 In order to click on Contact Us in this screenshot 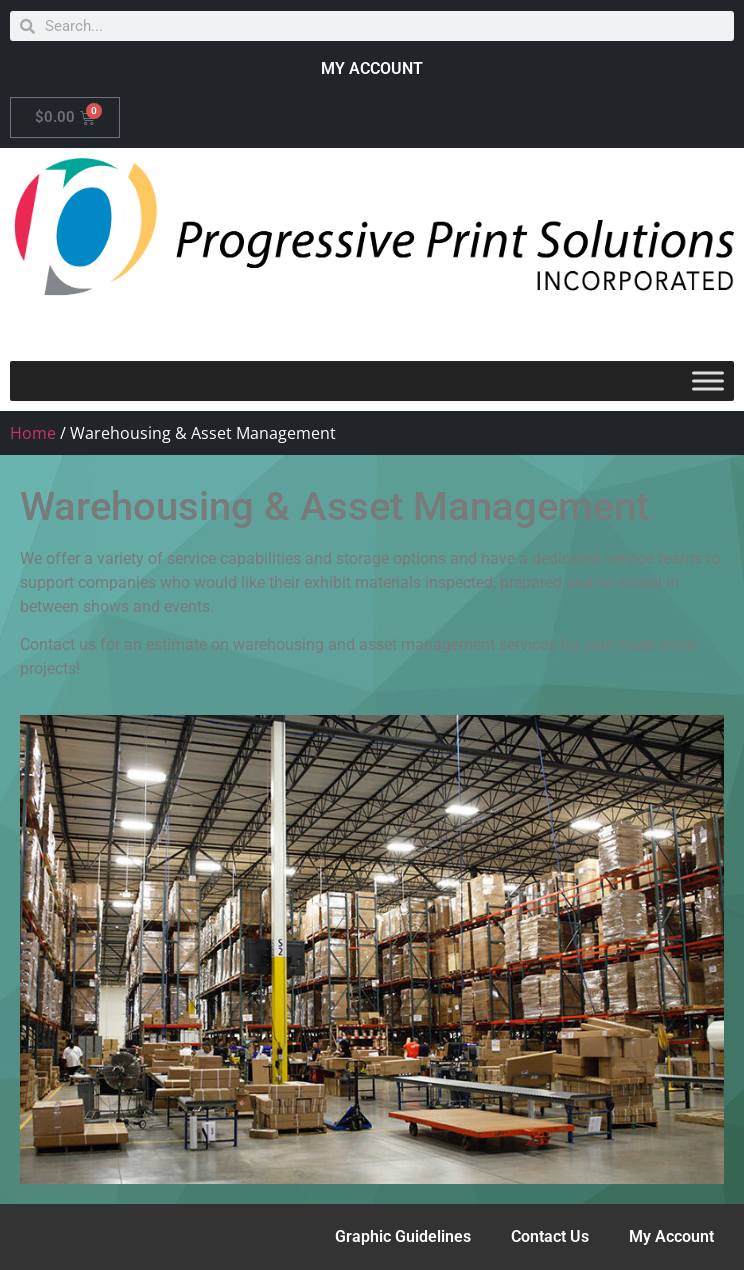, I will do `click(550, 1236)`.